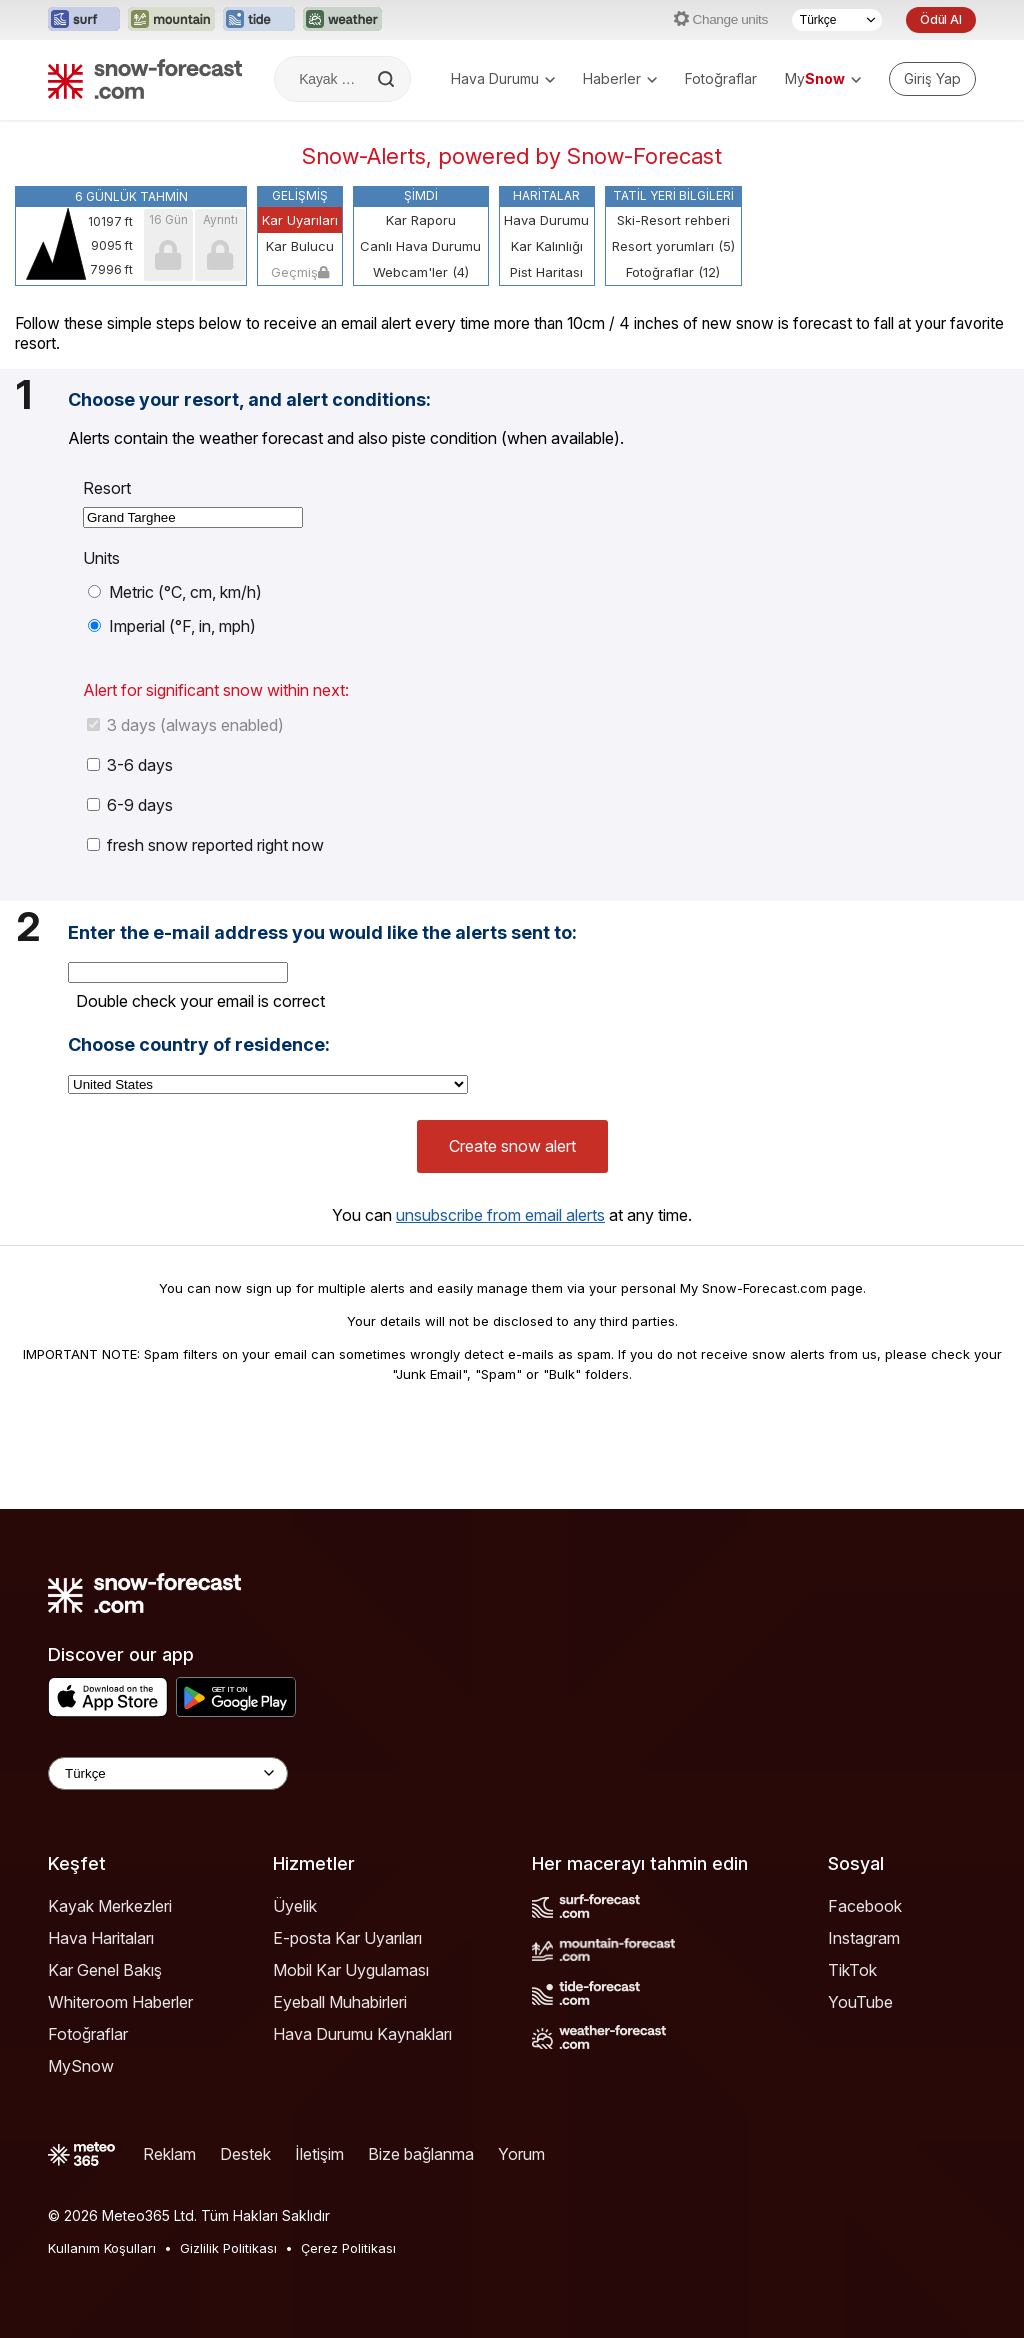 The image size is (1024, 2338). Describe the element at coordinates (860, 2002) in the screenshot. I see `YouTube` at that location.